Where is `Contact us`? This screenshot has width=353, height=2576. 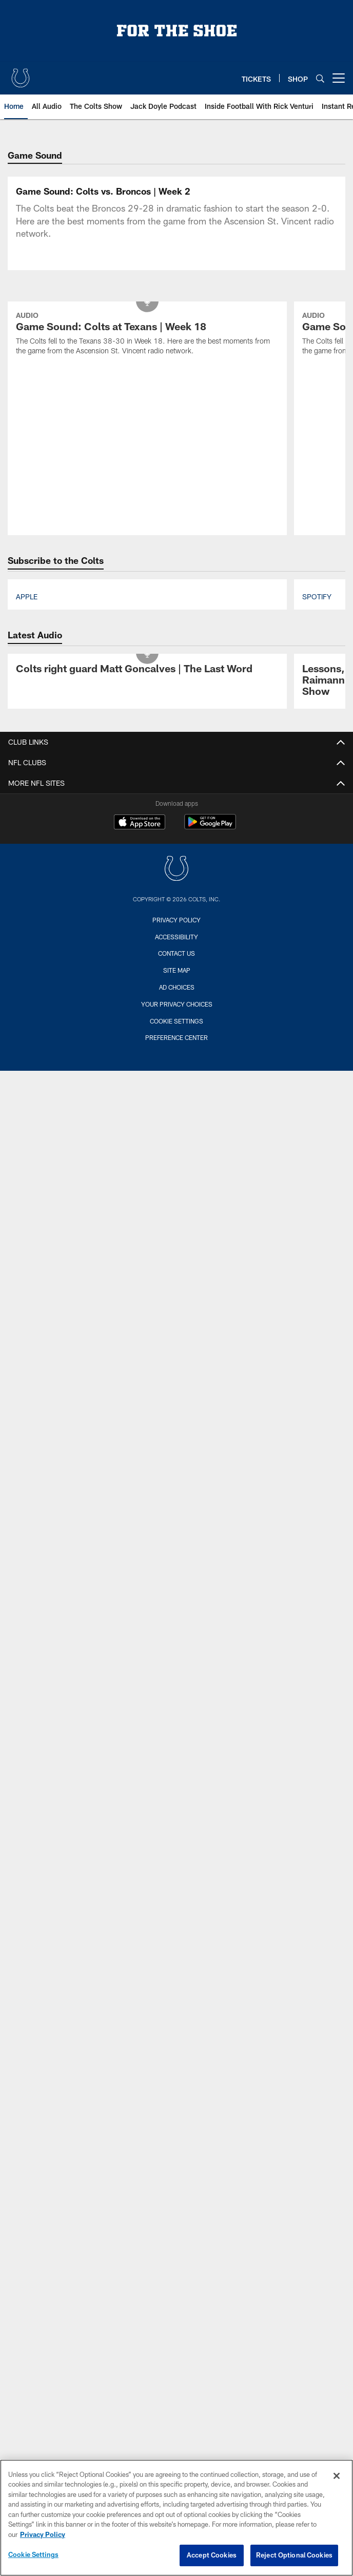
Contact us is located at coordinates (176, 1143).